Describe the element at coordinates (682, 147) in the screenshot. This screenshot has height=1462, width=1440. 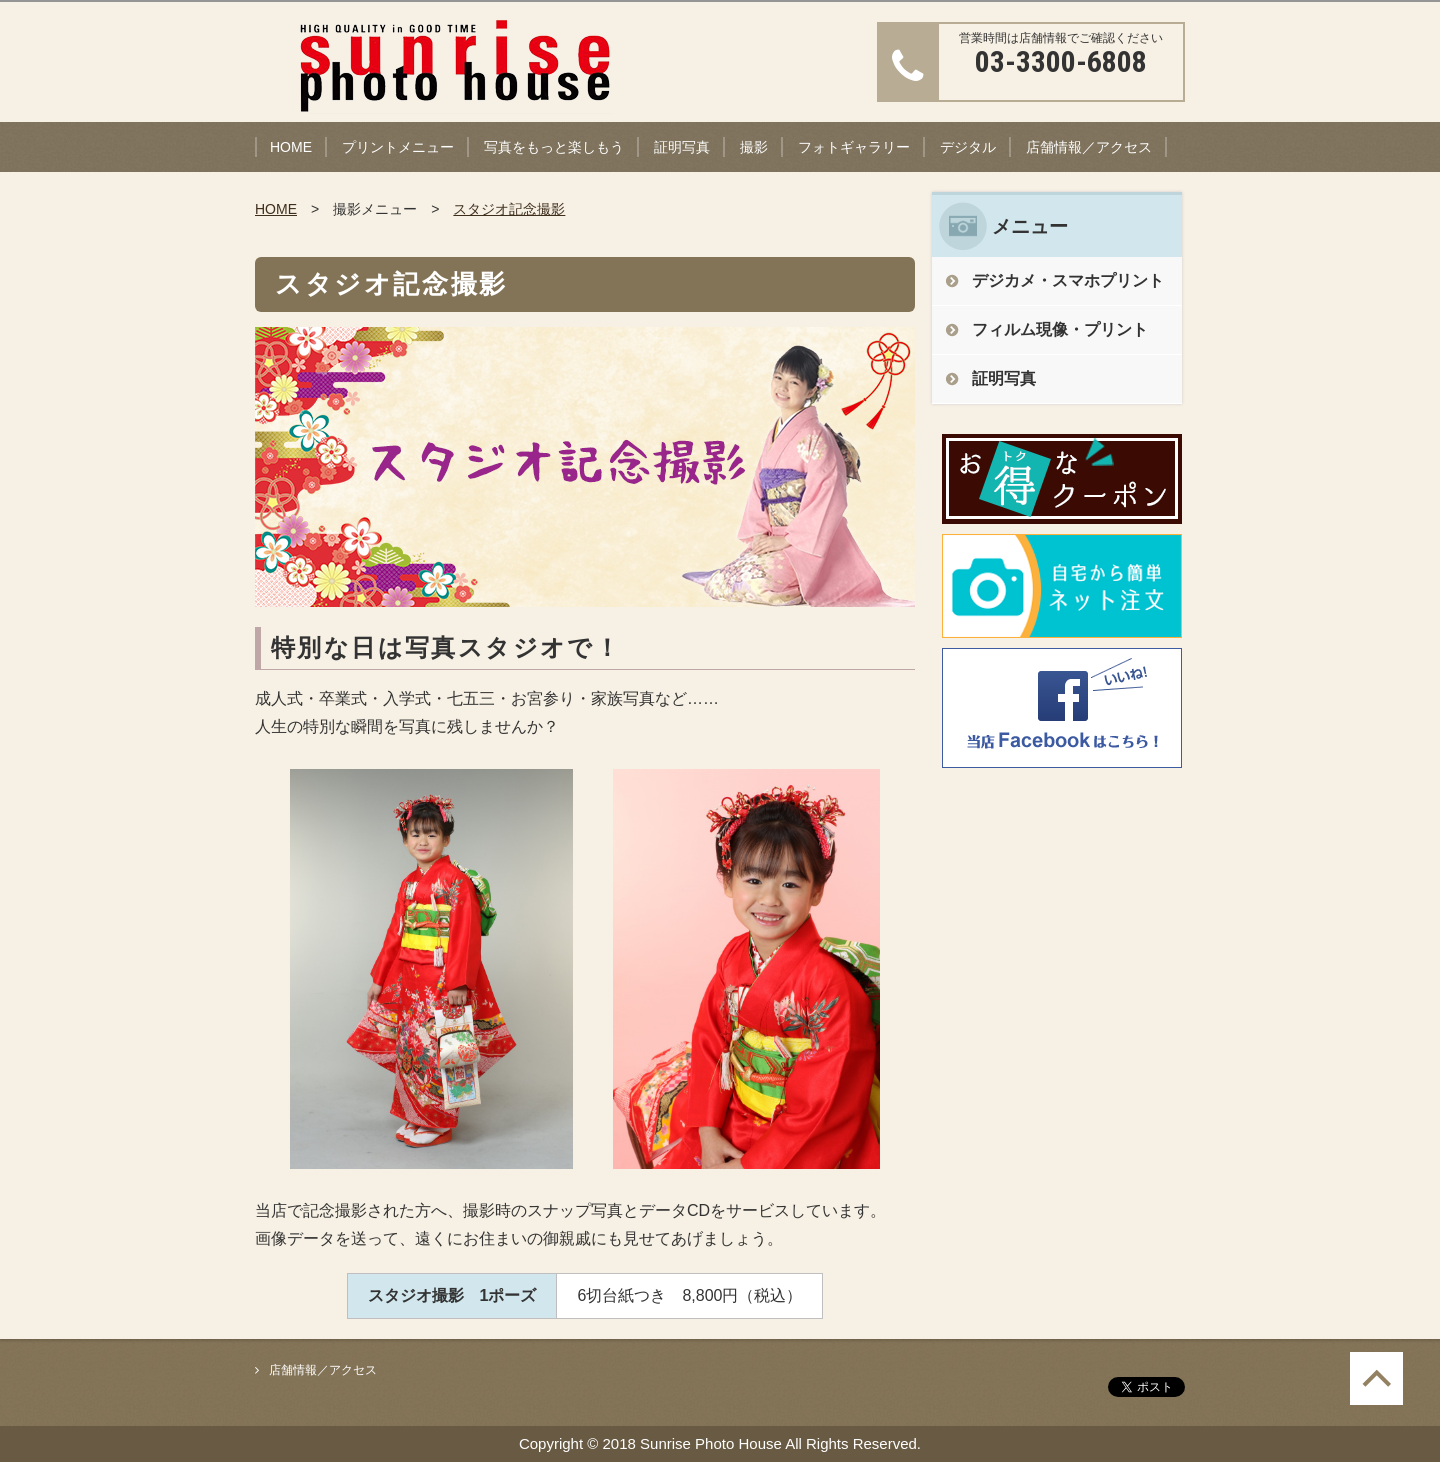
I see `証明写真` at that location.